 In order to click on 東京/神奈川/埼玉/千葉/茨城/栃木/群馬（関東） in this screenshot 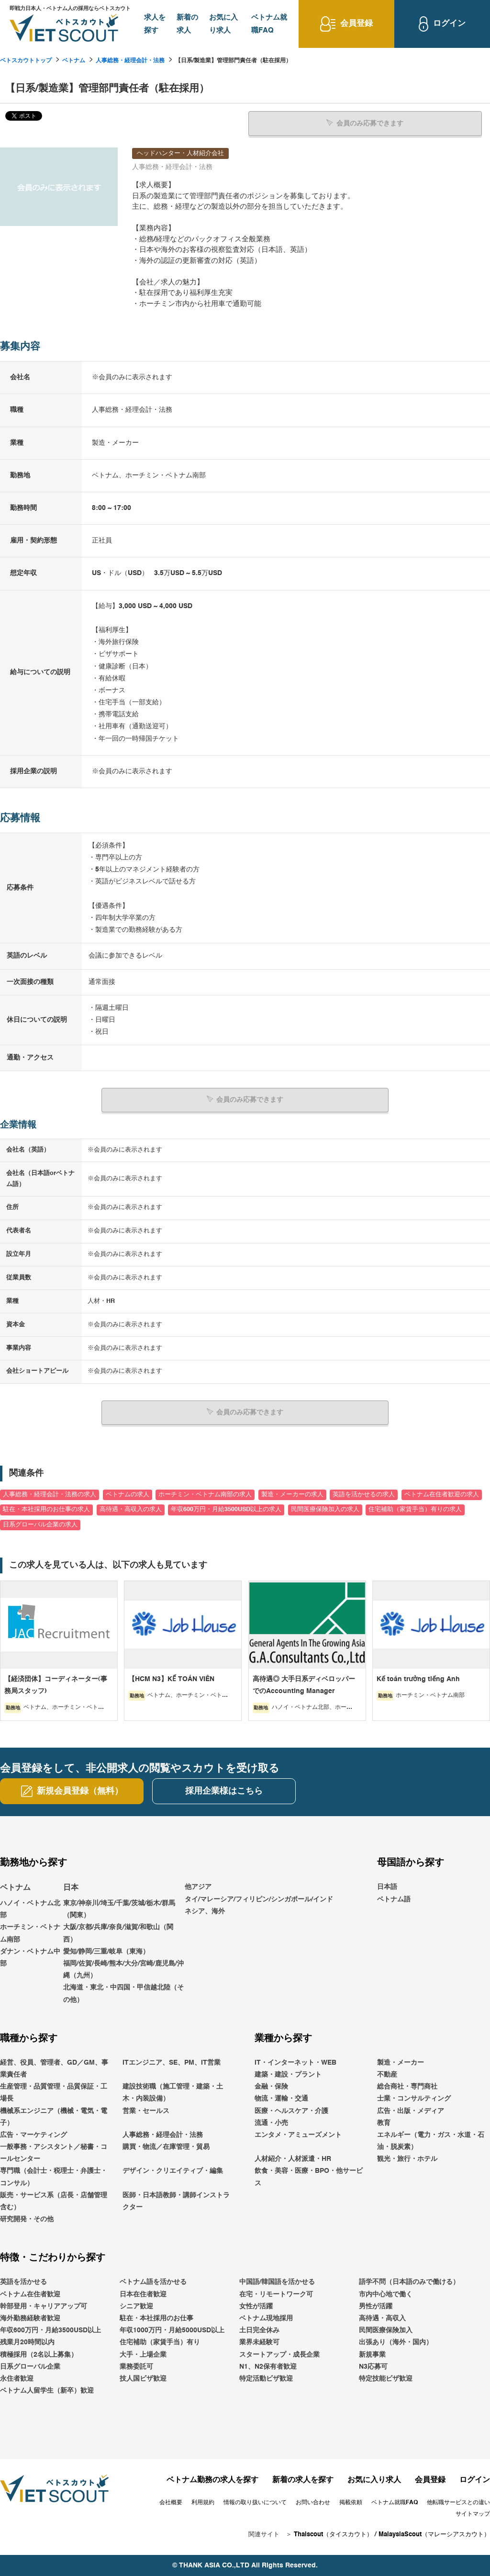, I will do `click(119, 1908)`.